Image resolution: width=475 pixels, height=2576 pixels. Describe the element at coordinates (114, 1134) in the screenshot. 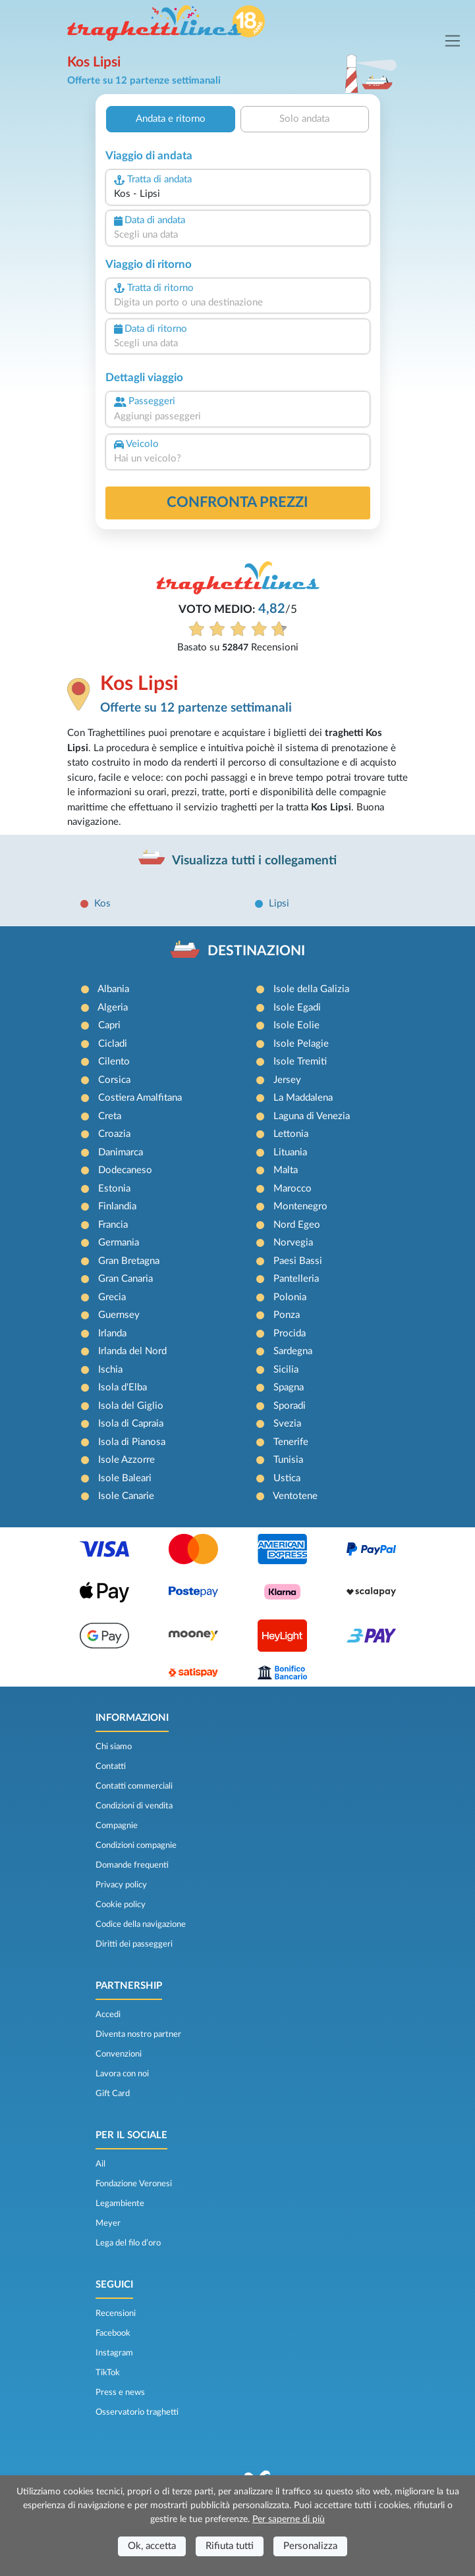

I see `Croazia` at that location.